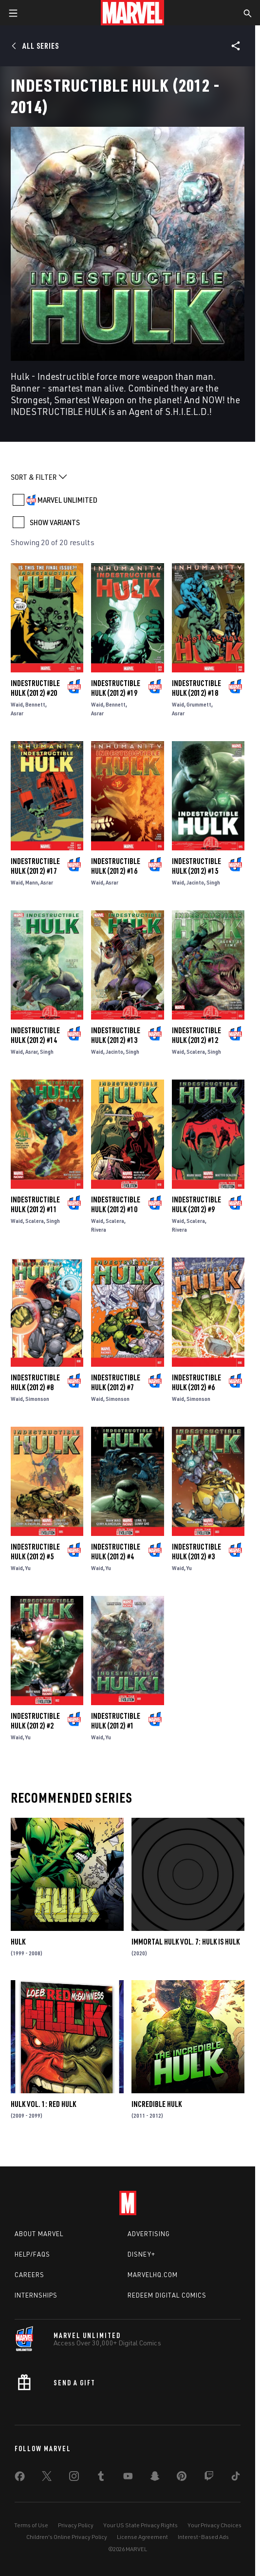 Image resolution: width=260 pixels, height=2576 pixels. What do you see at coordinates (196, 1551) in the screenshot?
I see `Indestructible Hulk (2012) #3` at bounding box center [196, 1551].